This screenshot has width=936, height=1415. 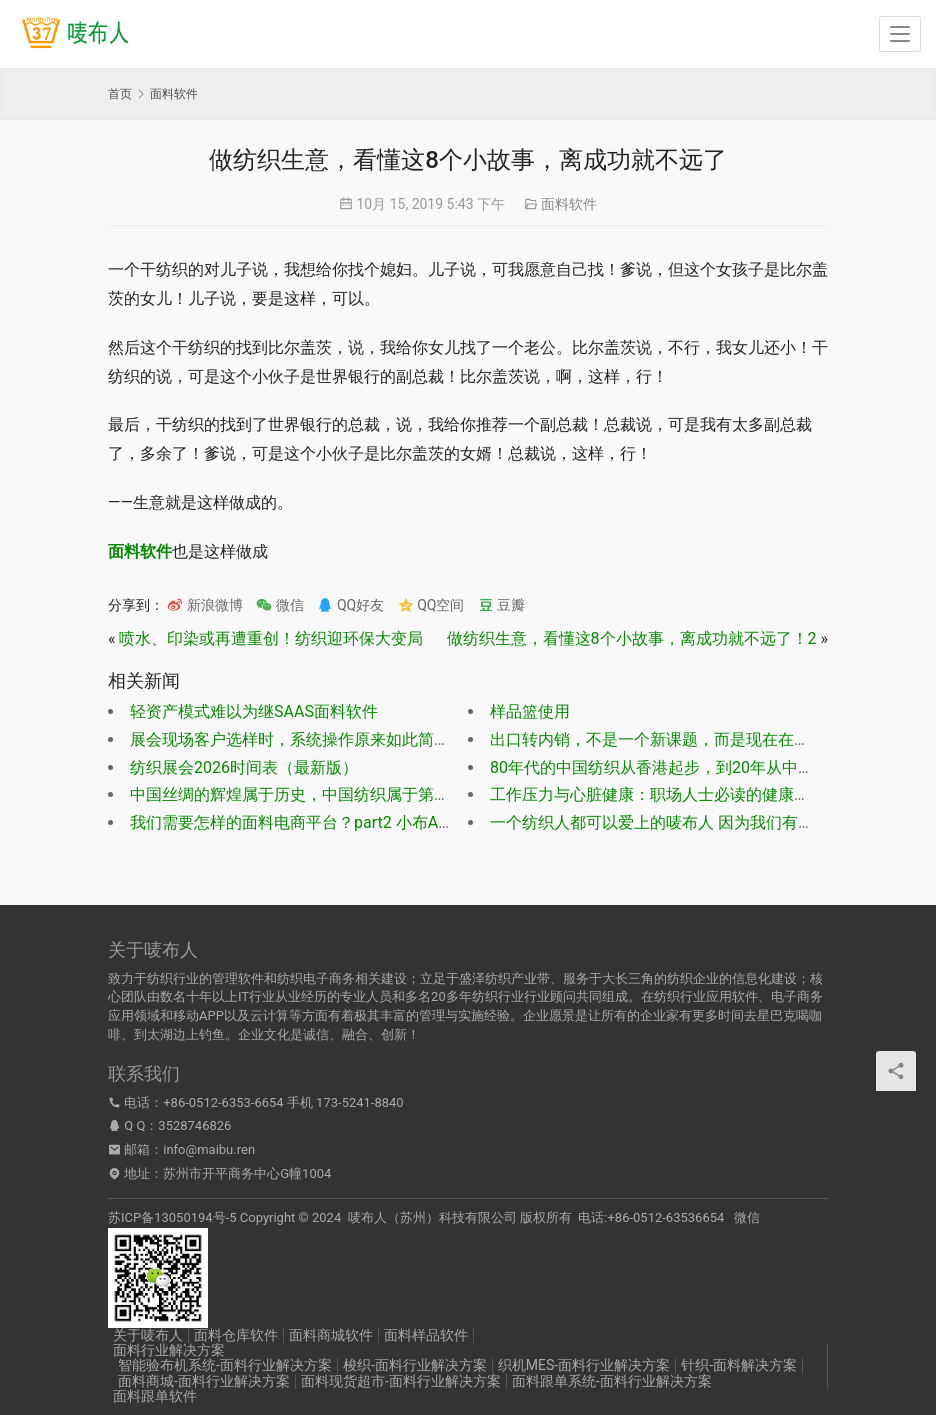 What do you see at coordinates (354, 739) in the screenshot?
I see `展会现场客户选样时，系统操作原来如此简单，一起来看看吧！` at bounding box center [354, 739].